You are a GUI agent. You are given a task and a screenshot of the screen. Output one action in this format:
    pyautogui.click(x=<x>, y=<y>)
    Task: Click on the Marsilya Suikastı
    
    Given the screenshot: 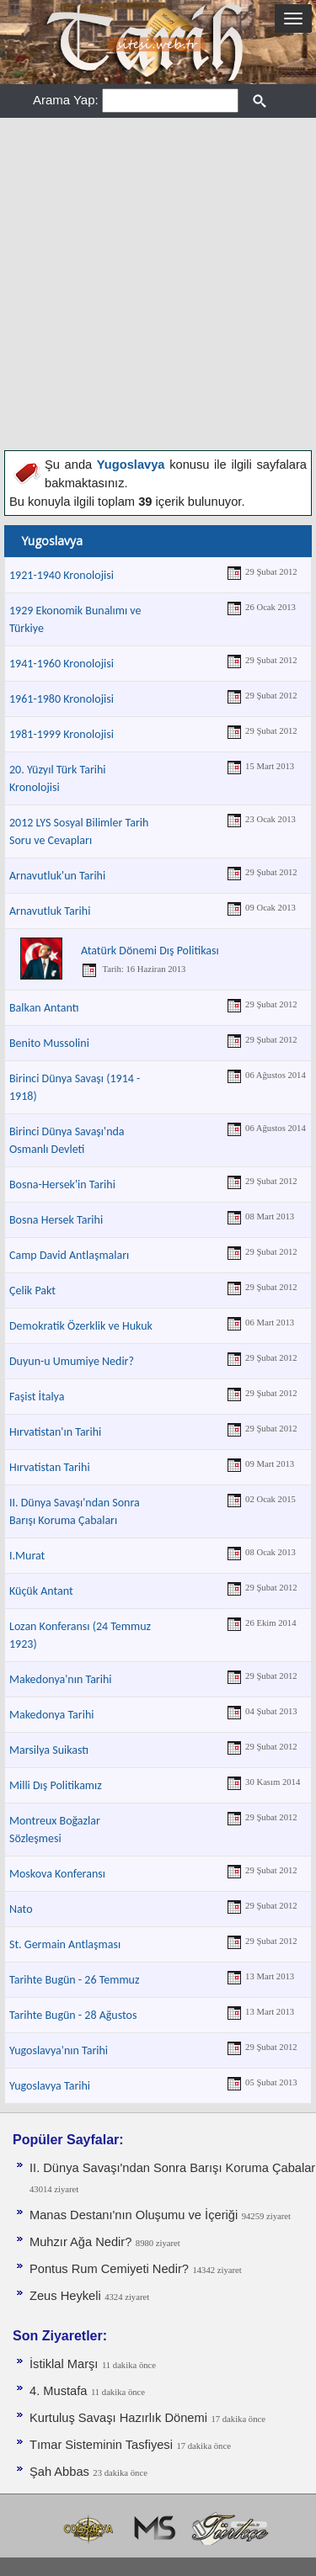 What is the action you would take?
    pyautogui.click(x=48, y=1750)
    